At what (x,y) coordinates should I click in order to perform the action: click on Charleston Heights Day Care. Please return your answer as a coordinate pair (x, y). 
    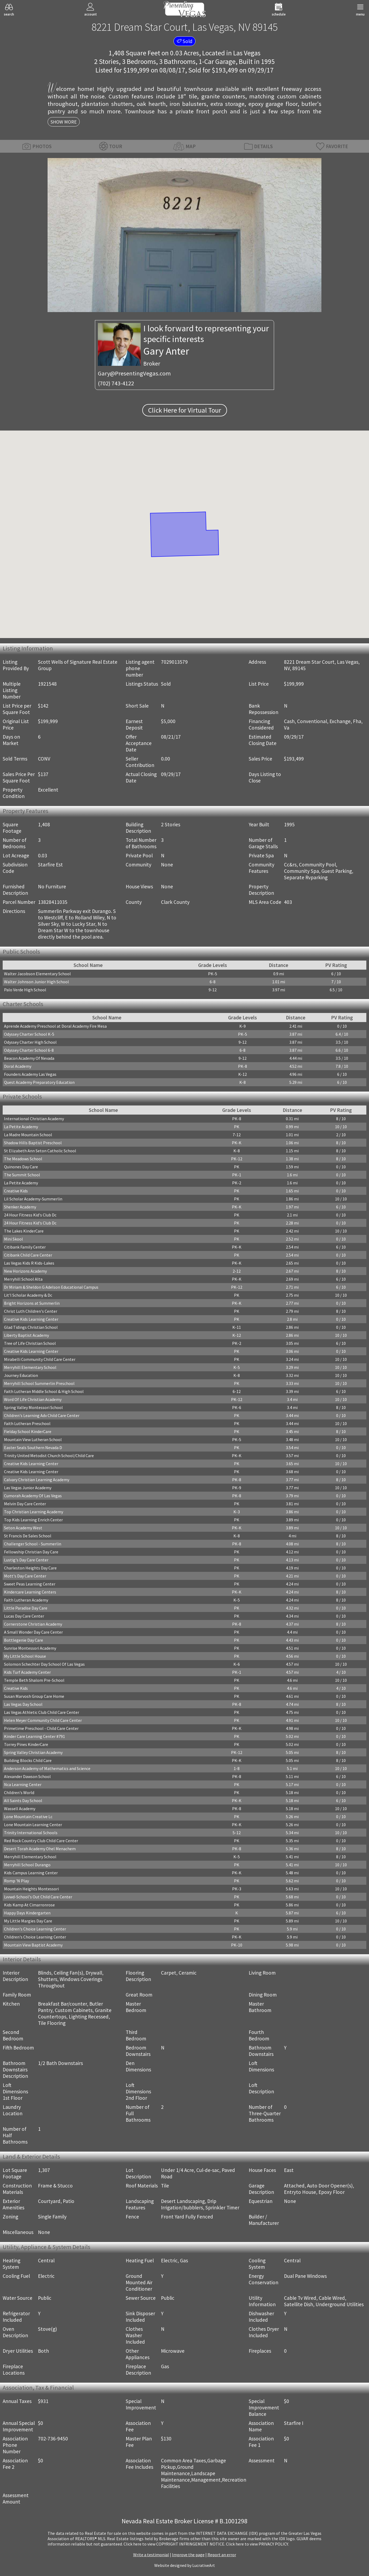
    Looking at the image, I should click on (30, 1568).